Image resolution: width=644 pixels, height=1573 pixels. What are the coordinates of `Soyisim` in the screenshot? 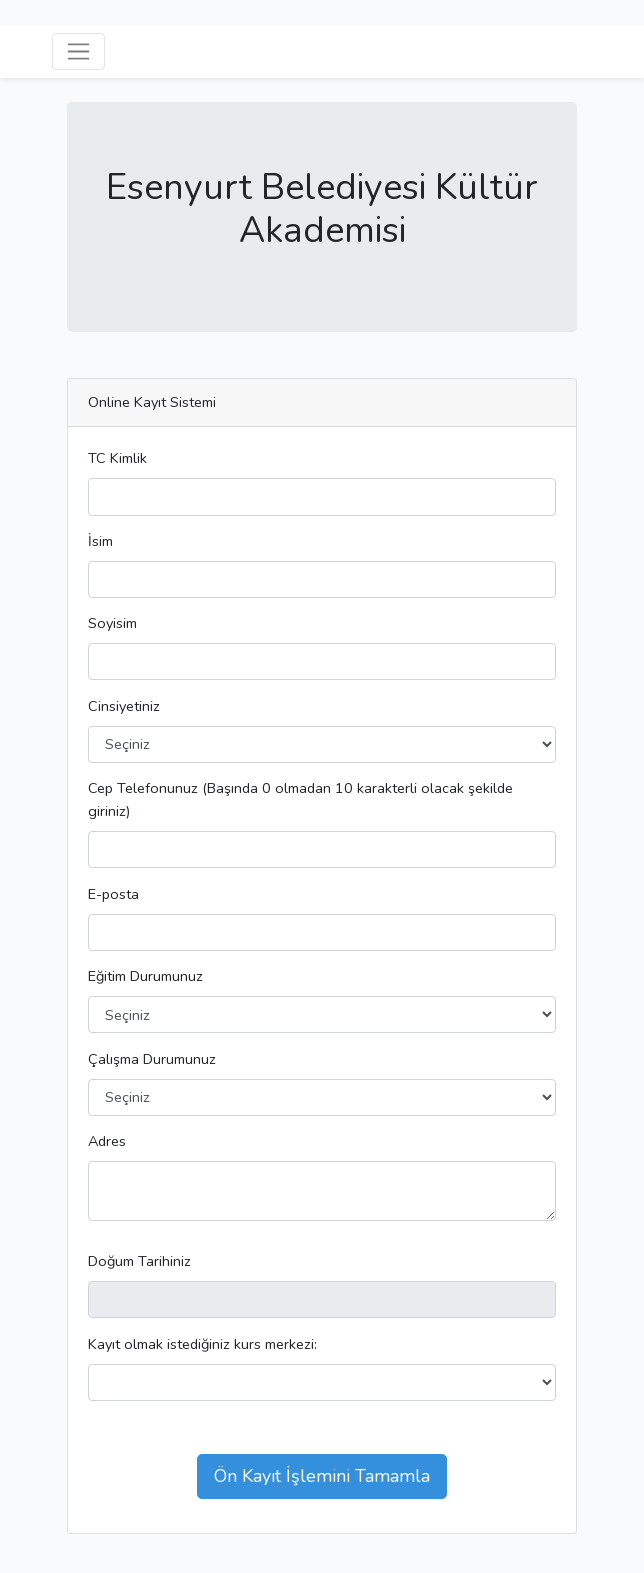 It's located at (112, 623).